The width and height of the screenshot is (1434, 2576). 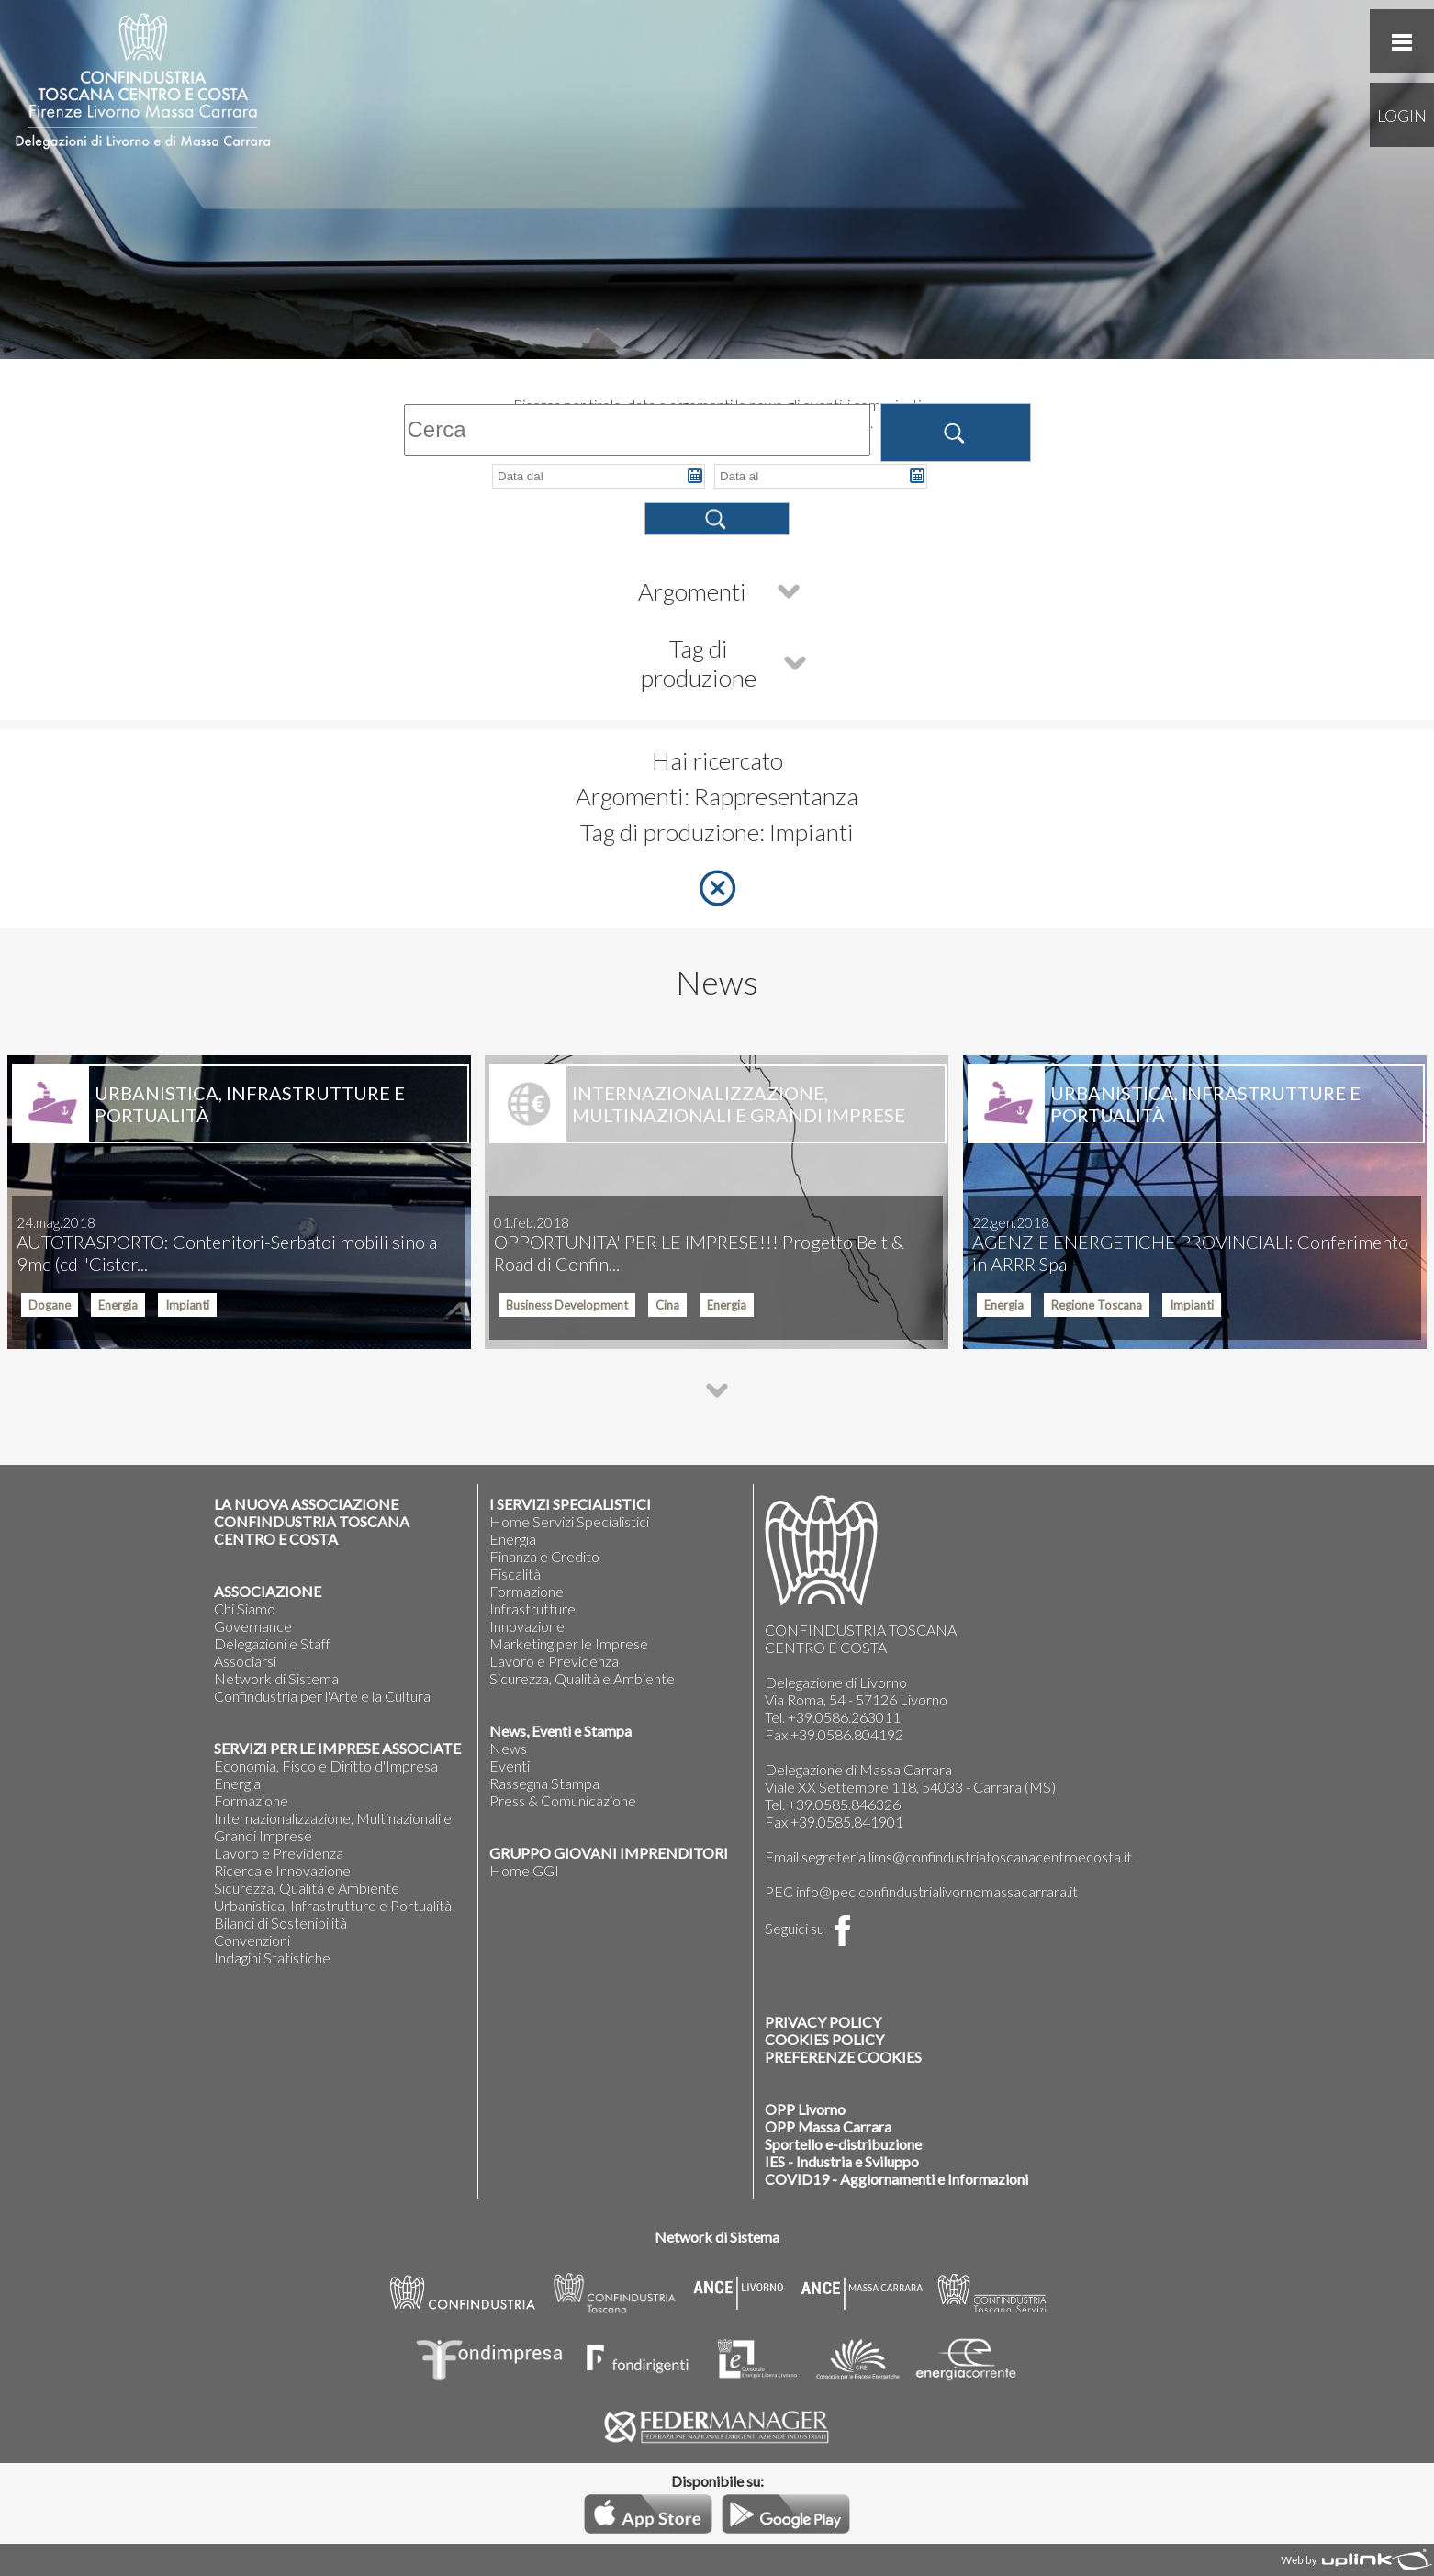 What do you see at coordinates (544, 1556) in the screenshot?
I see `Finanza e Credito` at bounding box center [544, 1556].